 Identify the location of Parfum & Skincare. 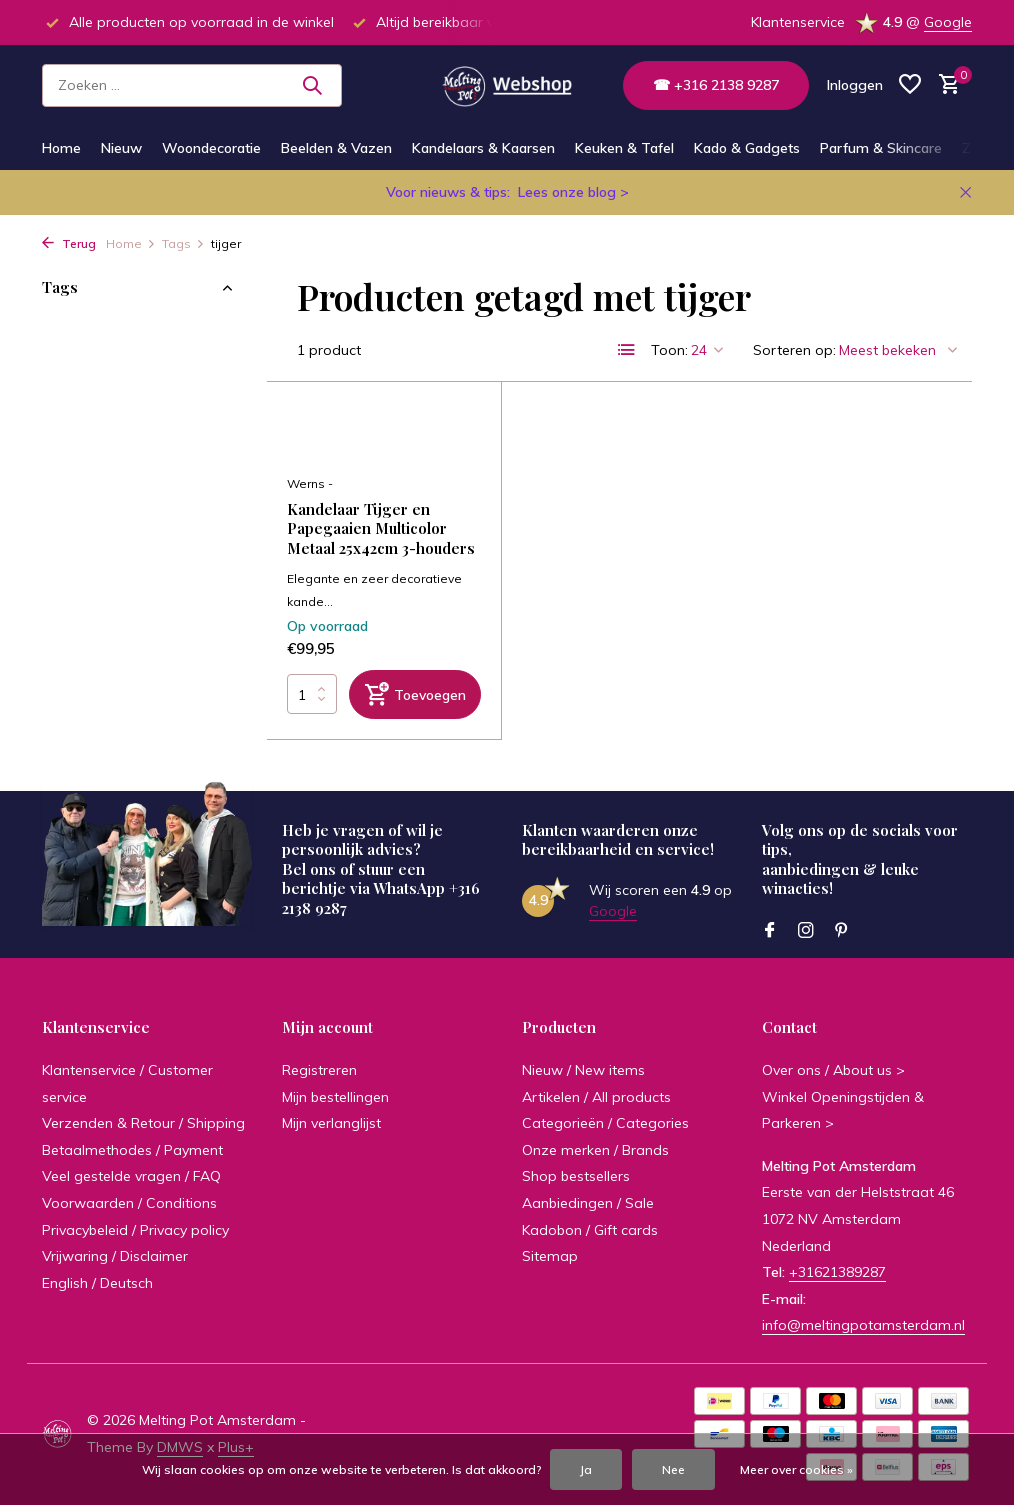
(881, 148).